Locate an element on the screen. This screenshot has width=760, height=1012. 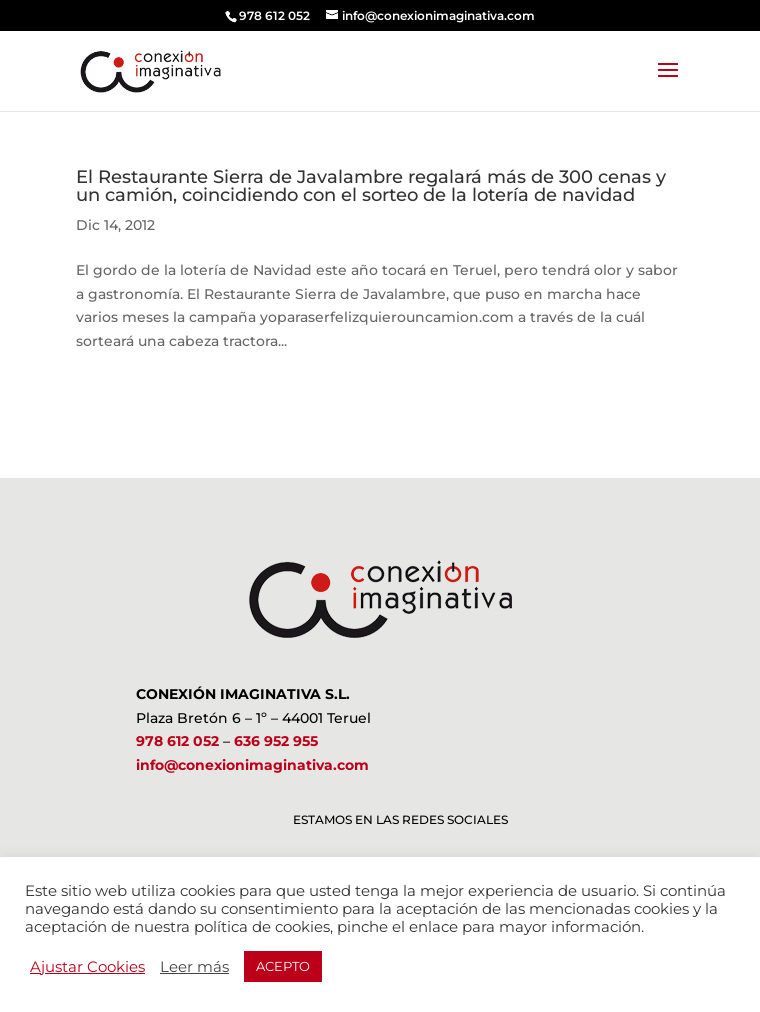
Leer más is located at coordinates (194, 967).